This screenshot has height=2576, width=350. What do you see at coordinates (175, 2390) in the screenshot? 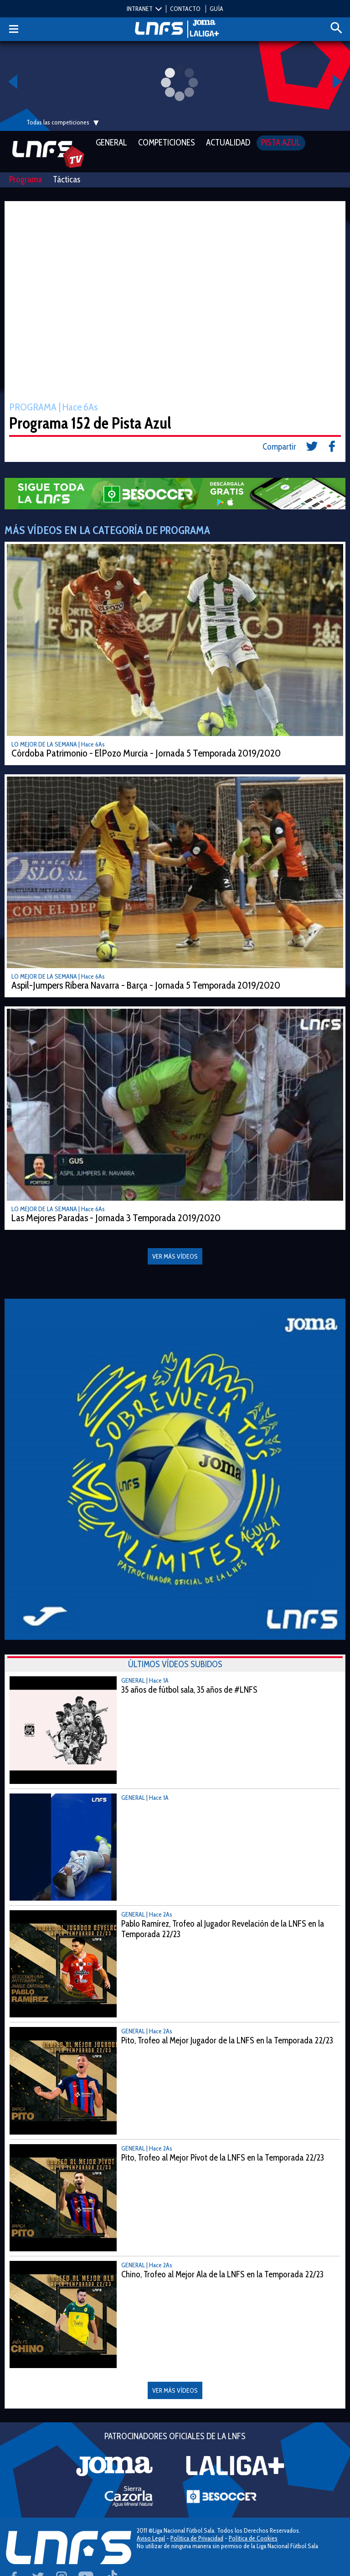
I see `VER MÁS VÍDEOS` at bounding box center [175, 2390].